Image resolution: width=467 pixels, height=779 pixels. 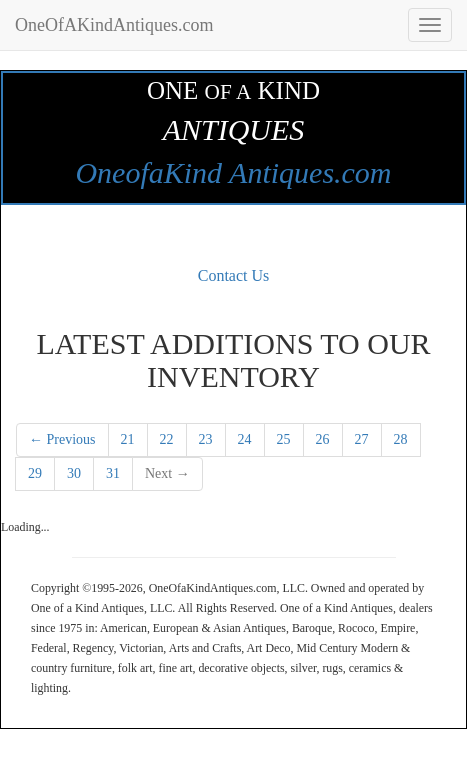 What do you see at coordinates (128, 439) in the screenshot?
I see `21` at bounding box center [128, 439].